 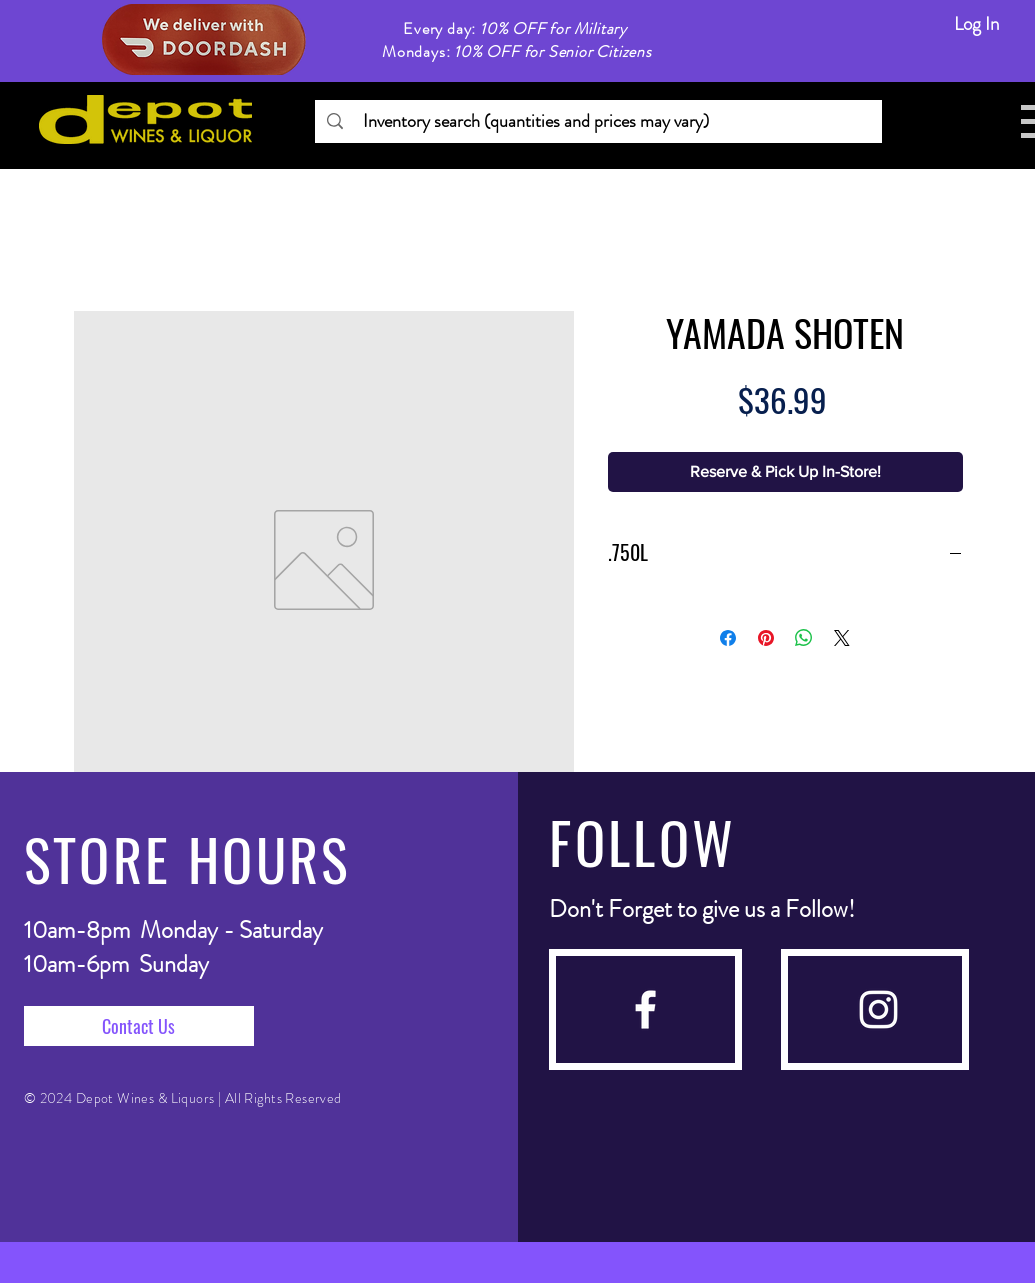 I want to click on [Share on Facebook], so click(x=728, y=638).